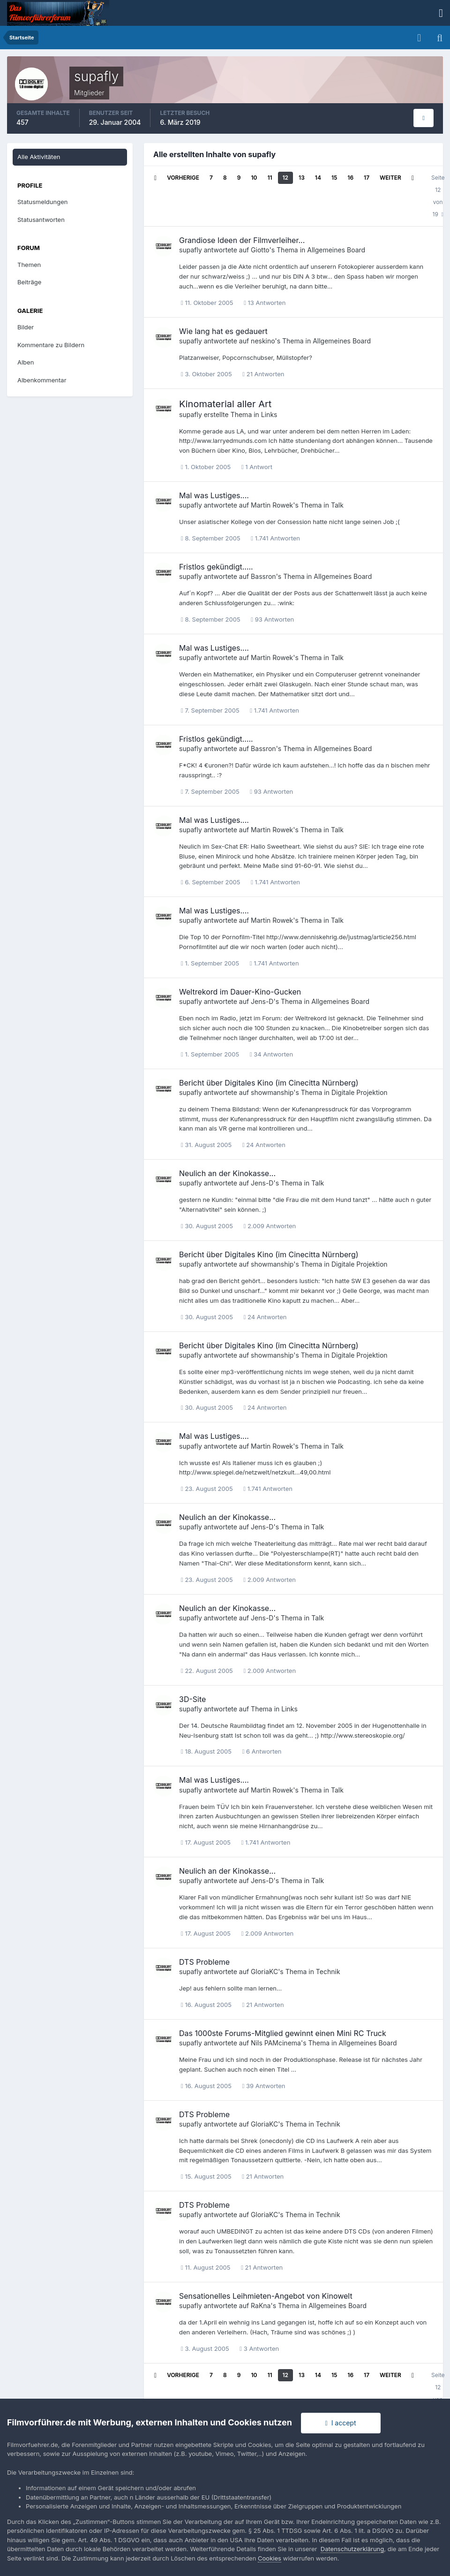 The height and width of the screenshot is (2576, 450). I want to click on Cookies, so click(269, 2558).